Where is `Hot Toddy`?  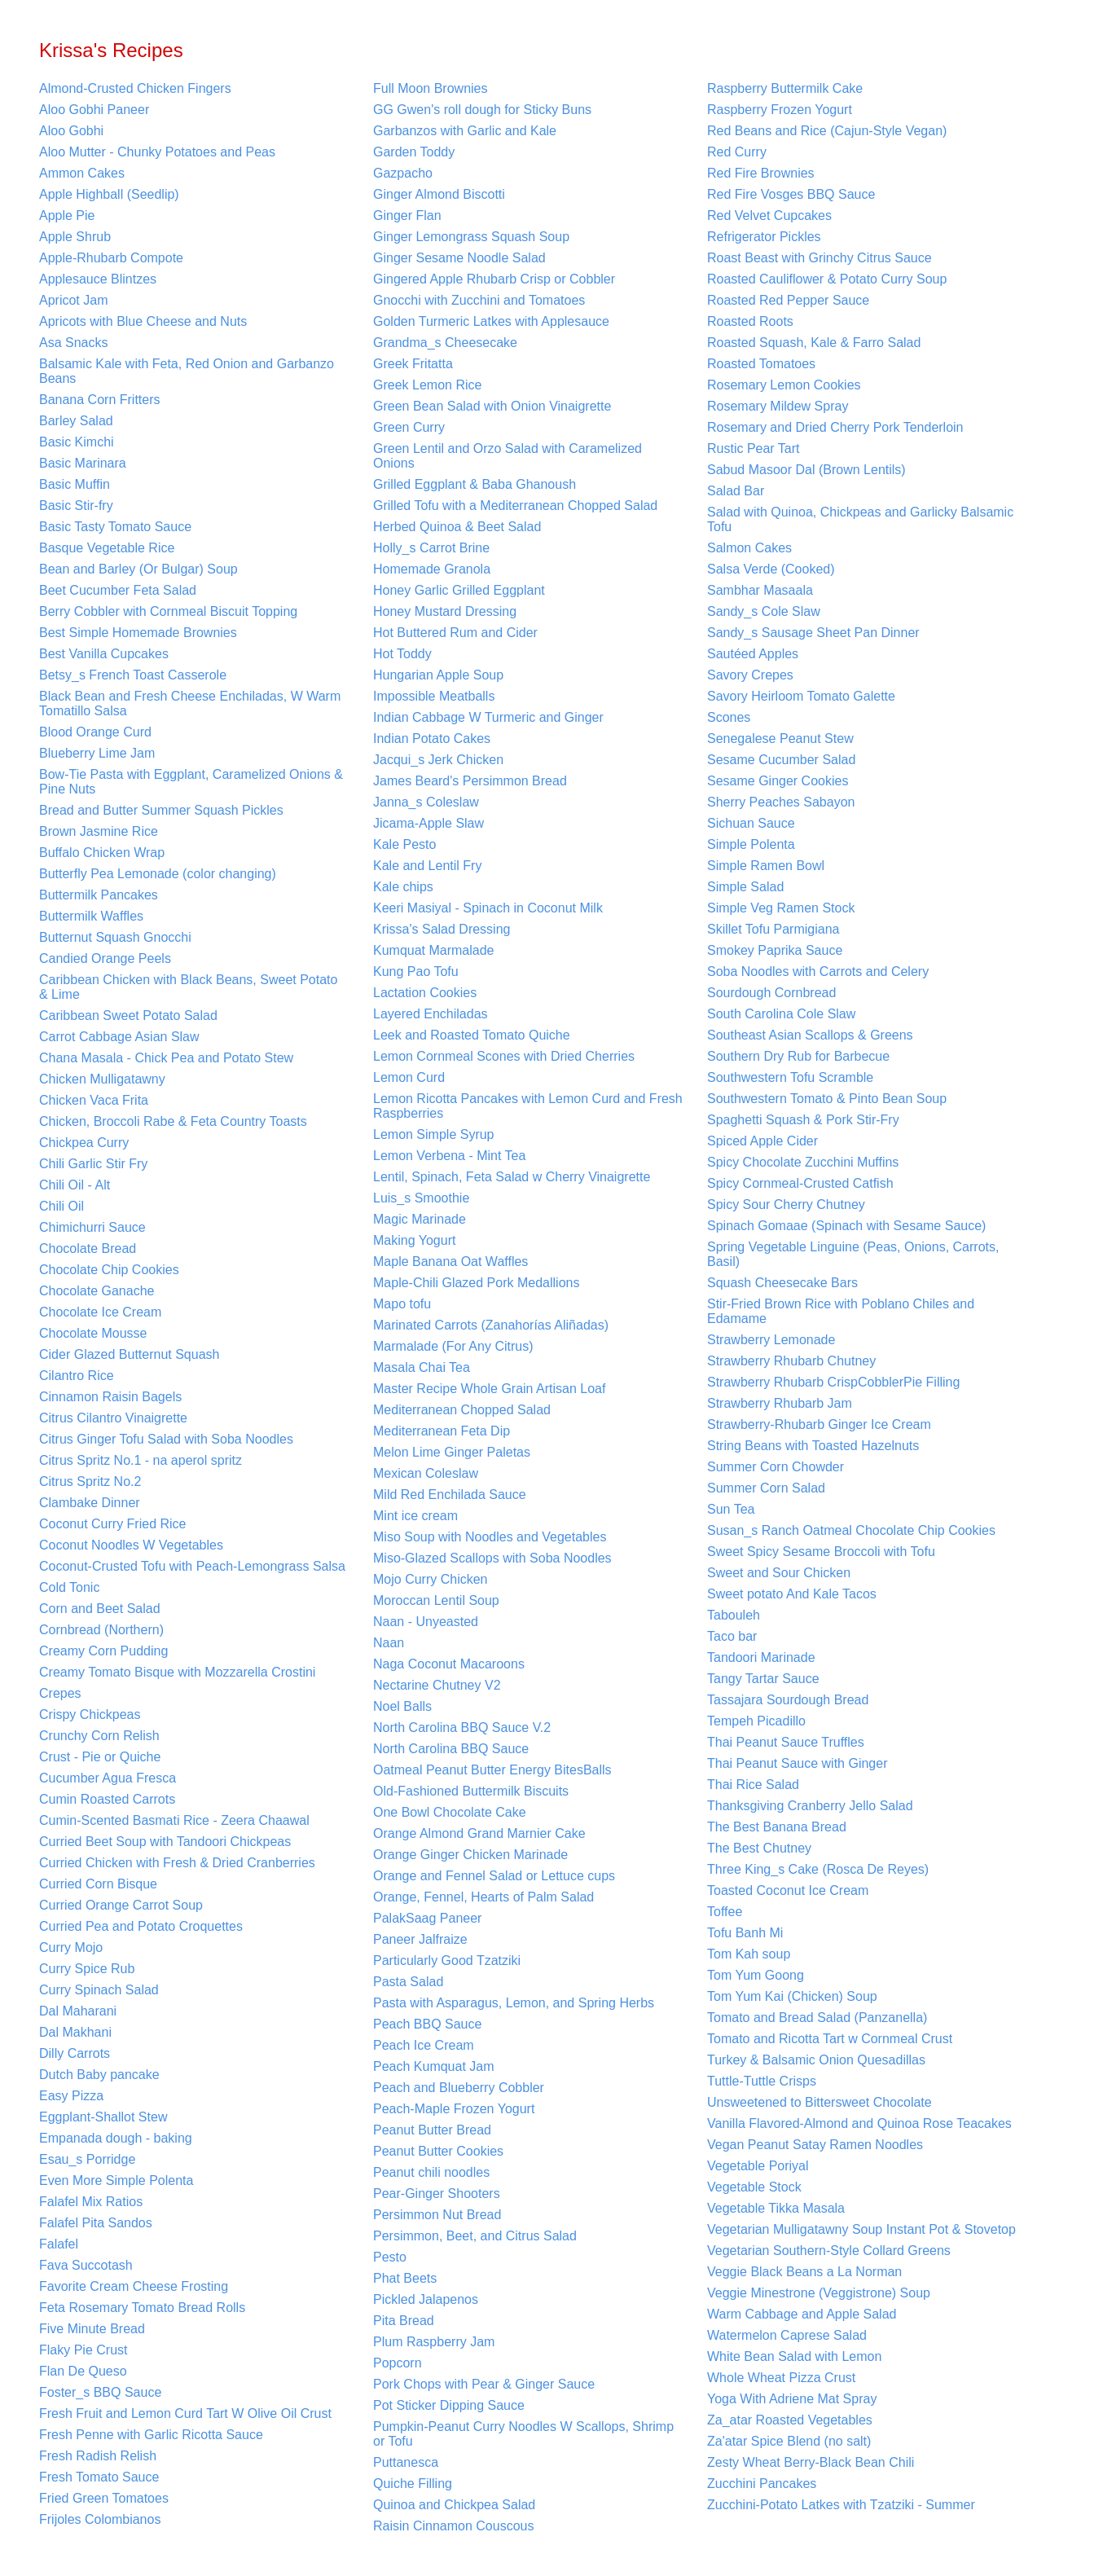 Hot Toddy is located at coordinates (402, 654).